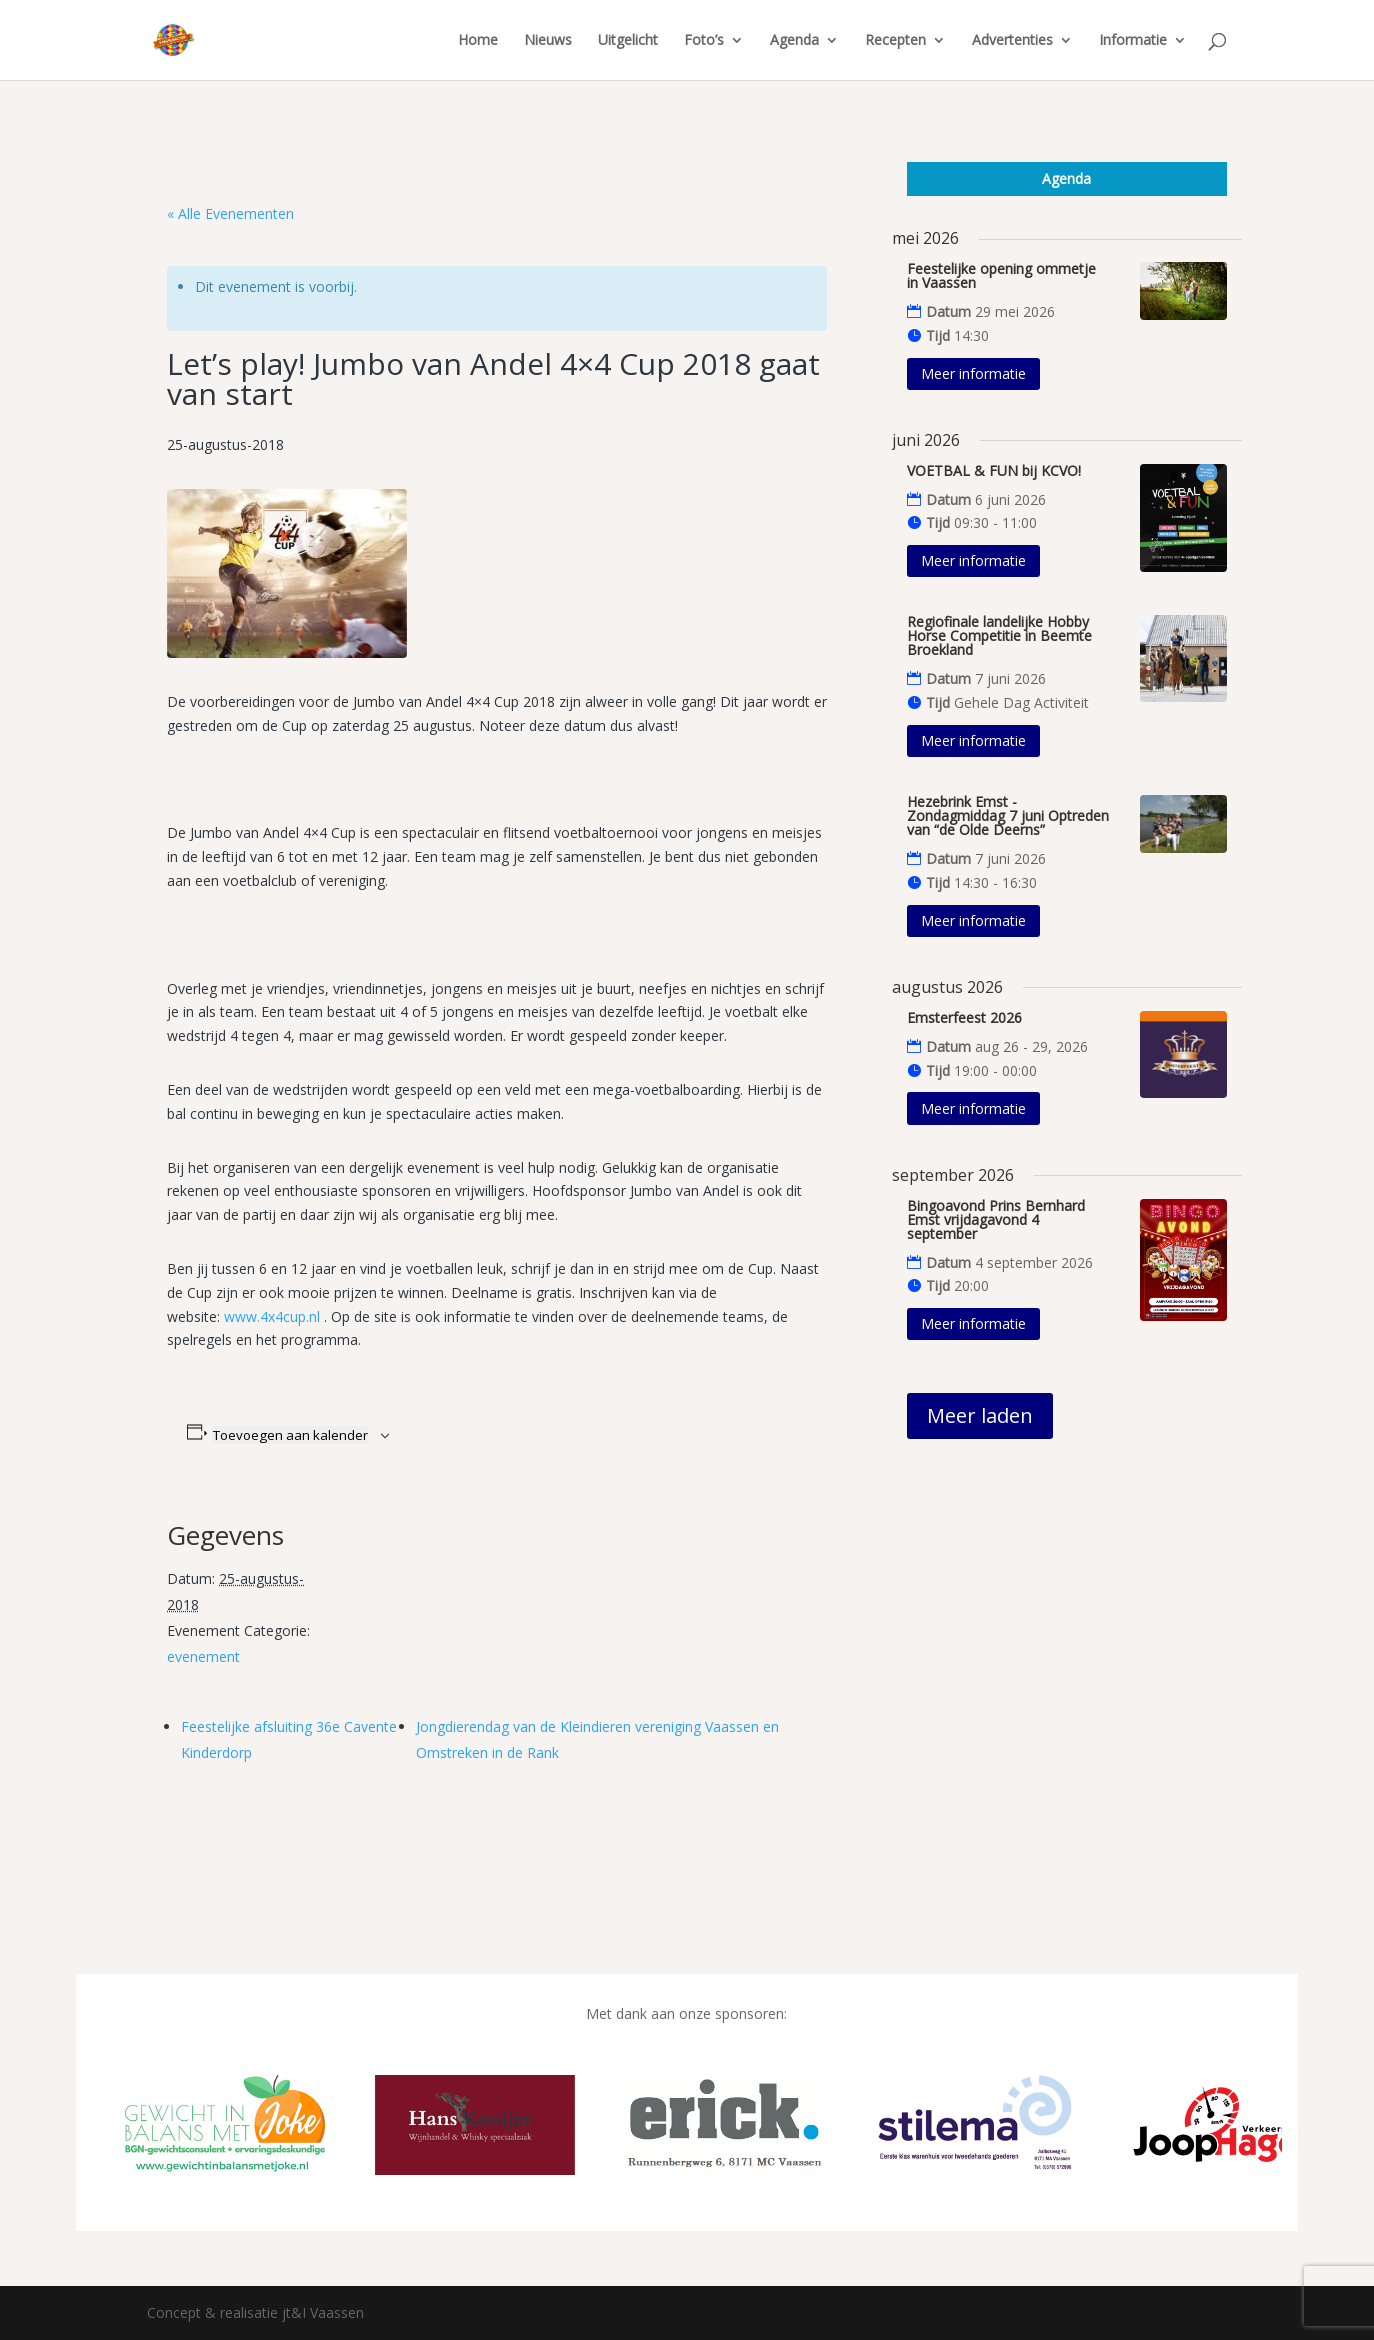  What do you see at coordinates (980, 1415) in the screenshot?
I see `Meer laden` at bounding box center [980, 1415].